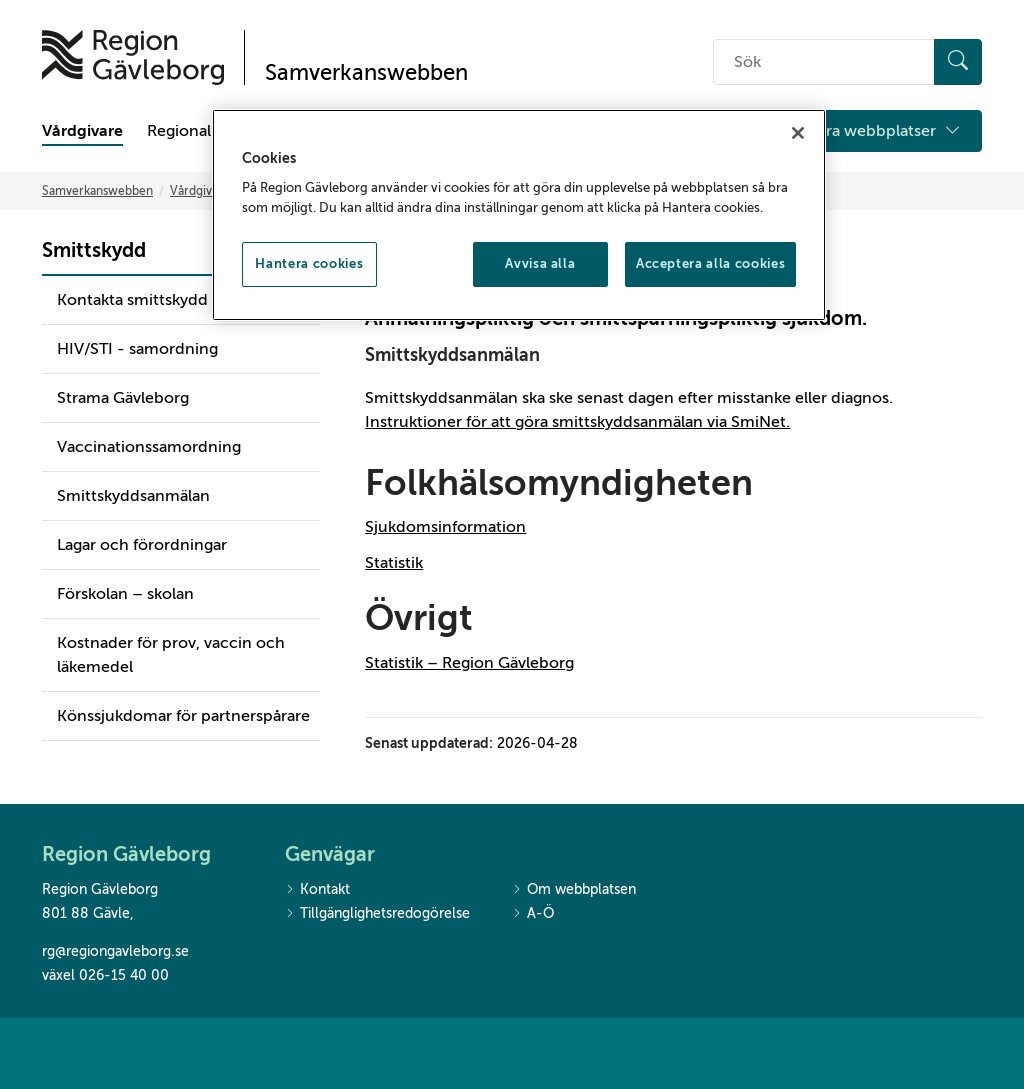 The height and width of the screenshot is (1089, 1024). What do you see at coordinates (149, 447) in the screenshot?
I see `Vaccinationssamordning` at bounding box center [149, 447].